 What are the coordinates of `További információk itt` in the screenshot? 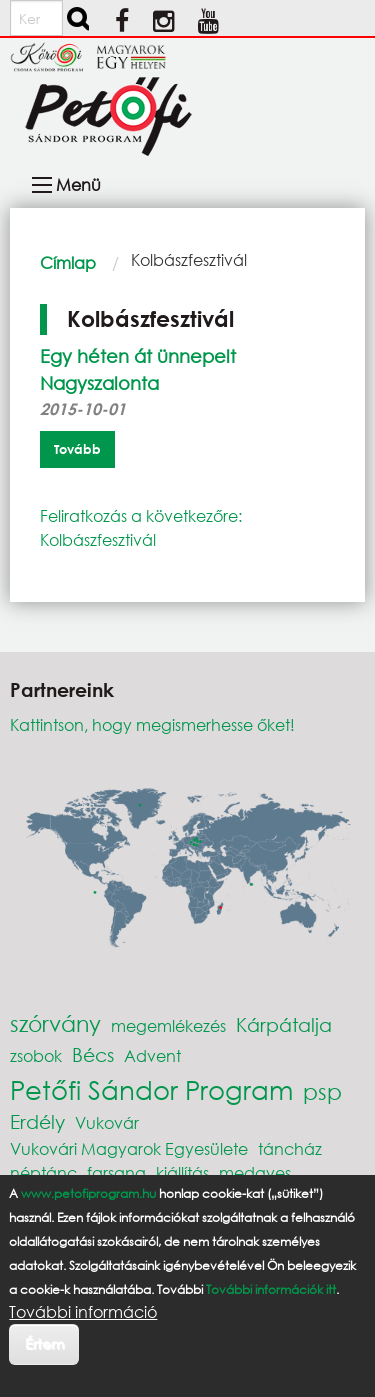 It's located at (271, 1289).